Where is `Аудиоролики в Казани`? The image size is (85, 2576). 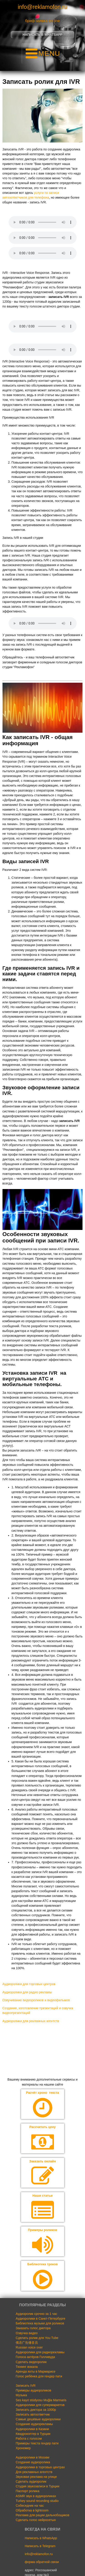 Аудиоролики в Казани is located at coordinates (32, 2429).